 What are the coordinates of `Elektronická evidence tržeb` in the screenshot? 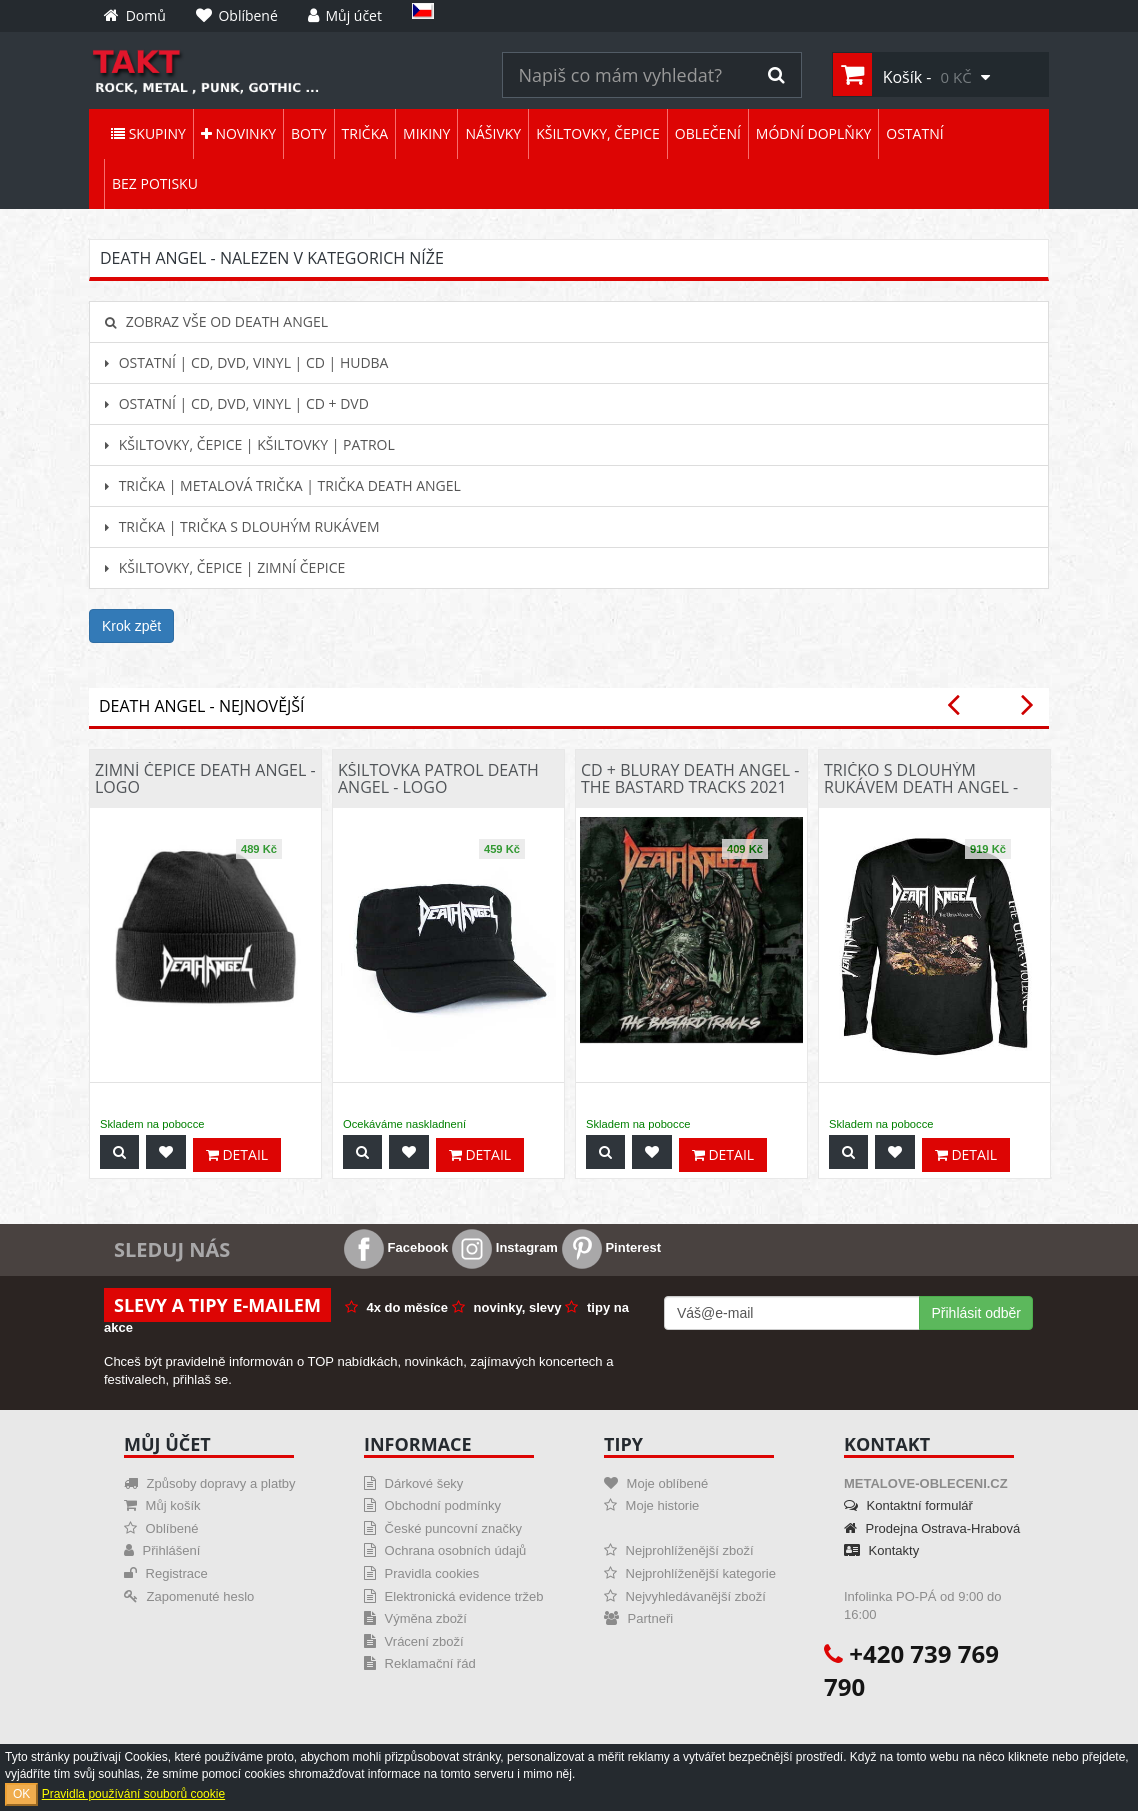 It's located at (454, 1596).